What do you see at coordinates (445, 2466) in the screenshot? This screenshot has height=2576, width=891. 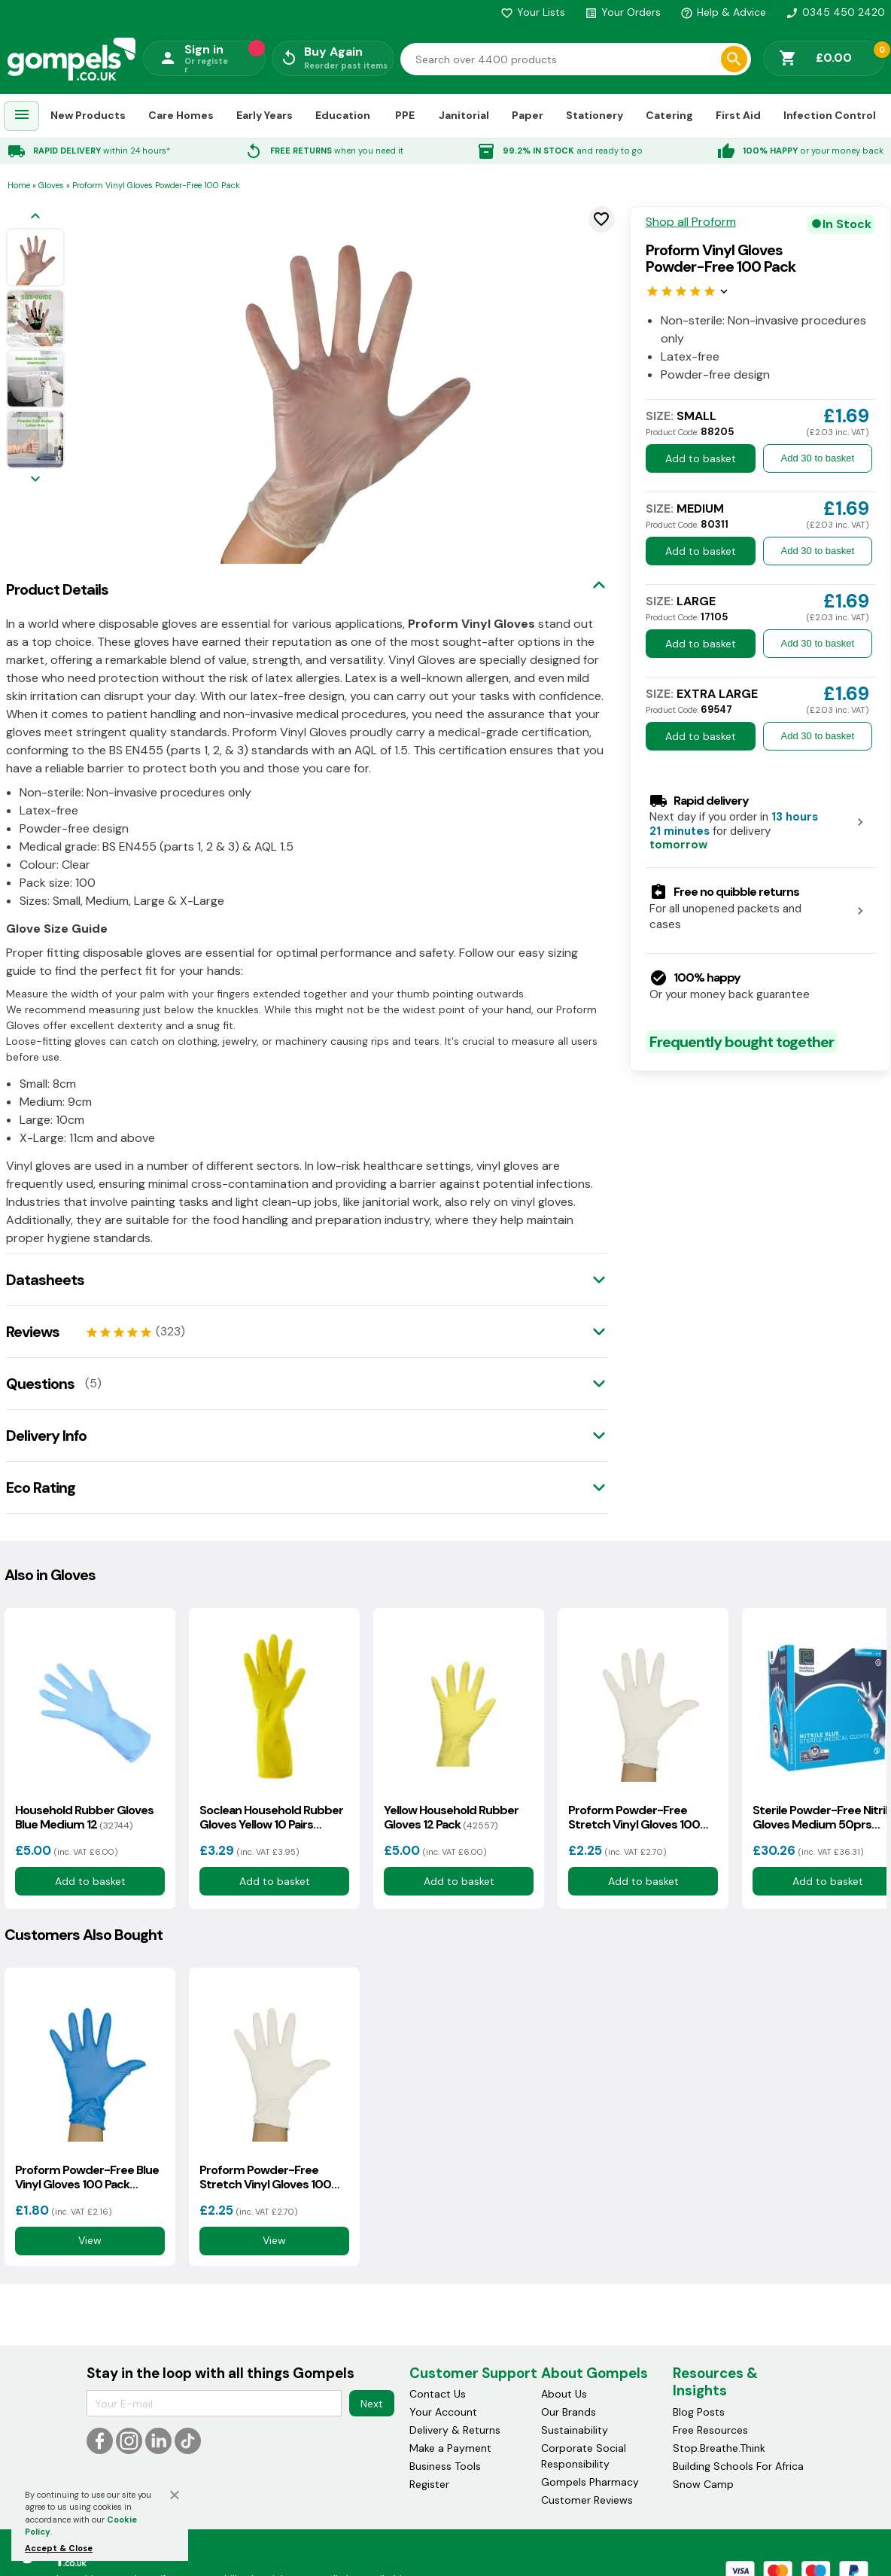 I see `Business Tools` at bounding box center [445, 2466].